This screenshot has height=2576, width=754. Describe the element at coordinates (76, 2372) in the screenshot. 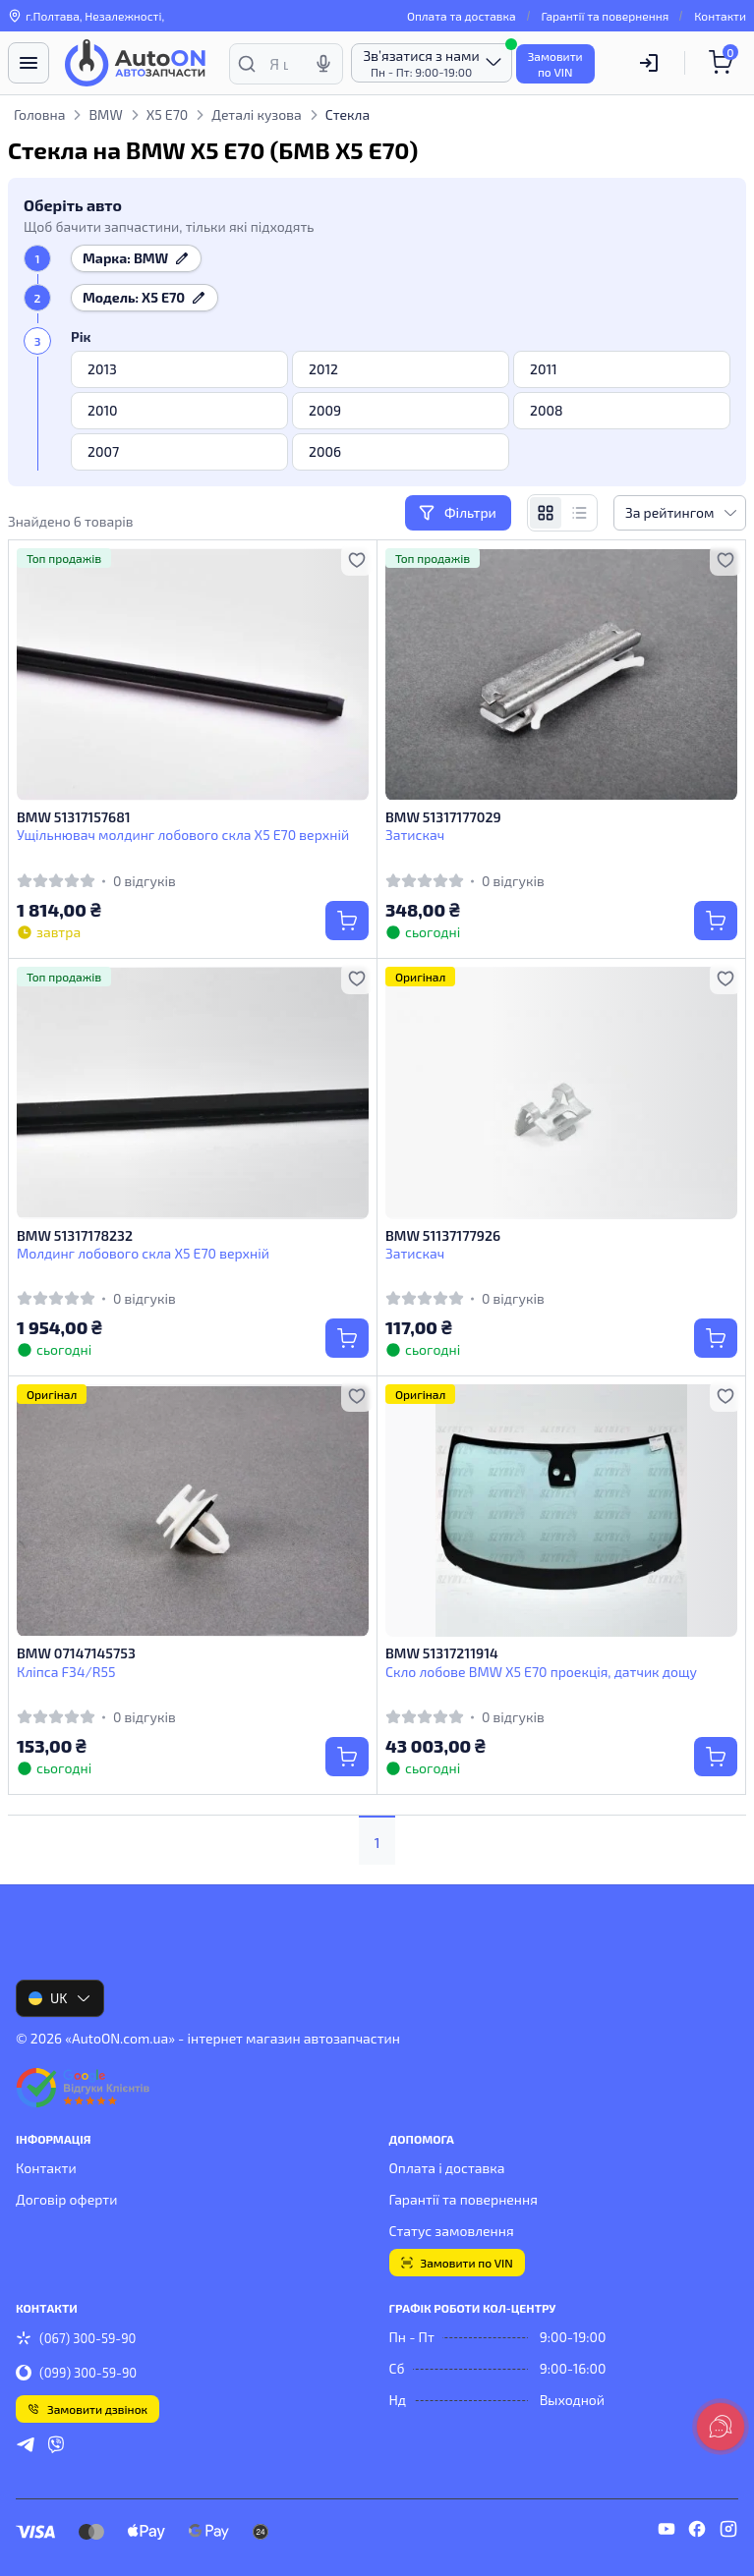

I see `(099) 300-59-90` at that location.